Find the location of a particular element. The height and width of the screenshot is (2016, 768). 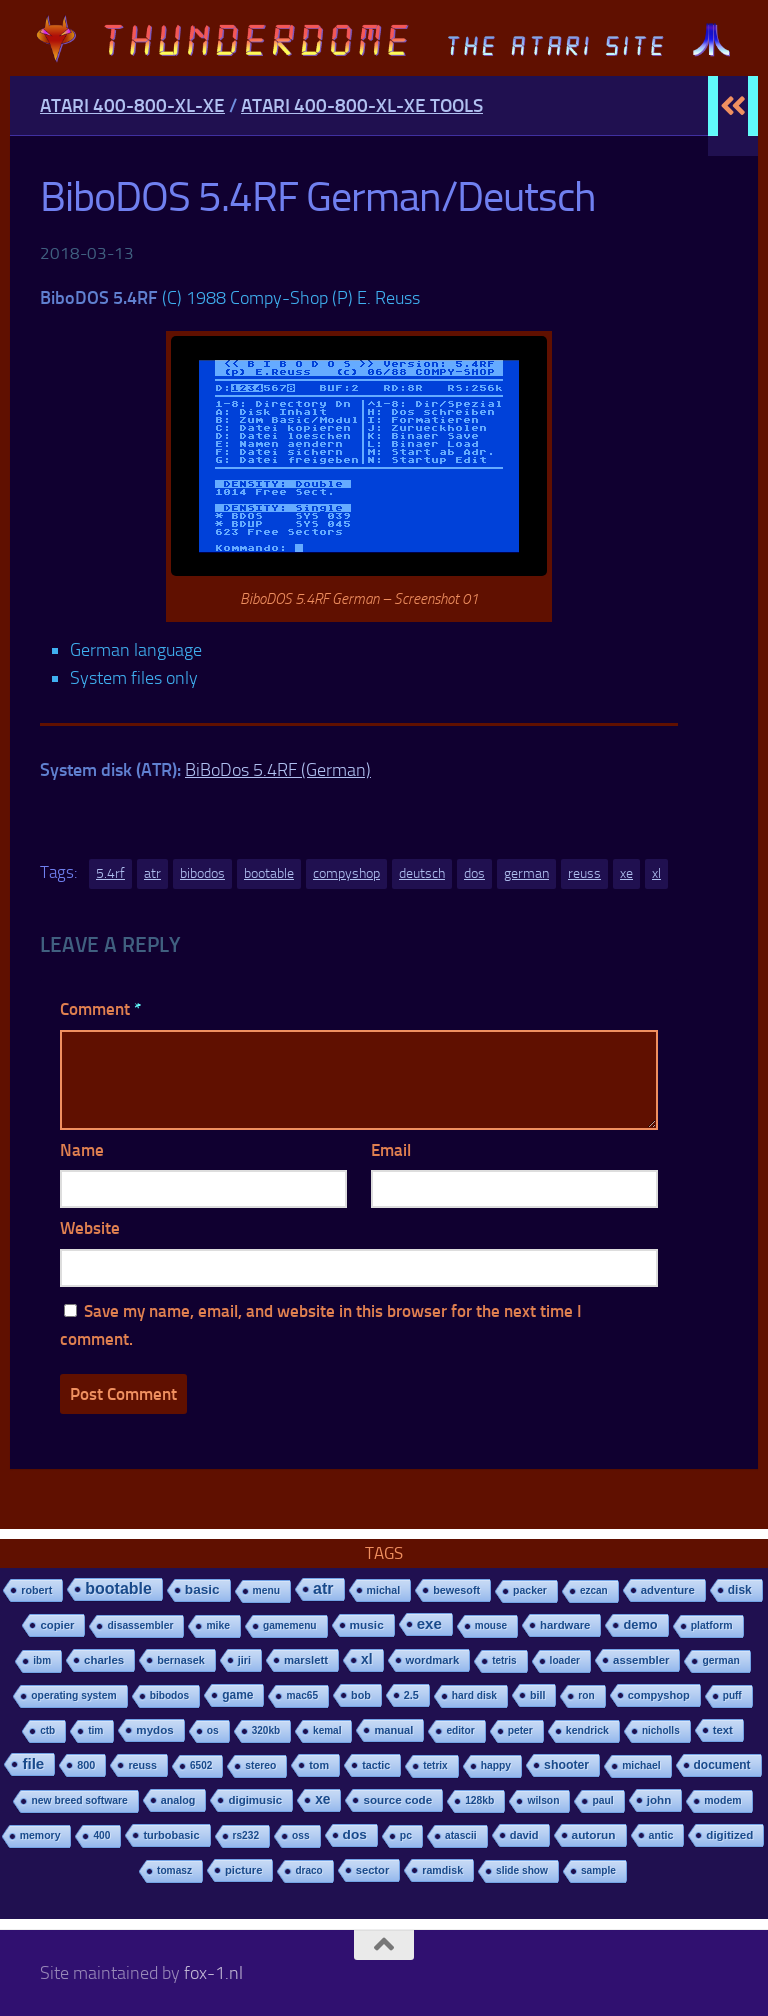

pc [pc (9 items)] is located at coordinates (406, 1835).